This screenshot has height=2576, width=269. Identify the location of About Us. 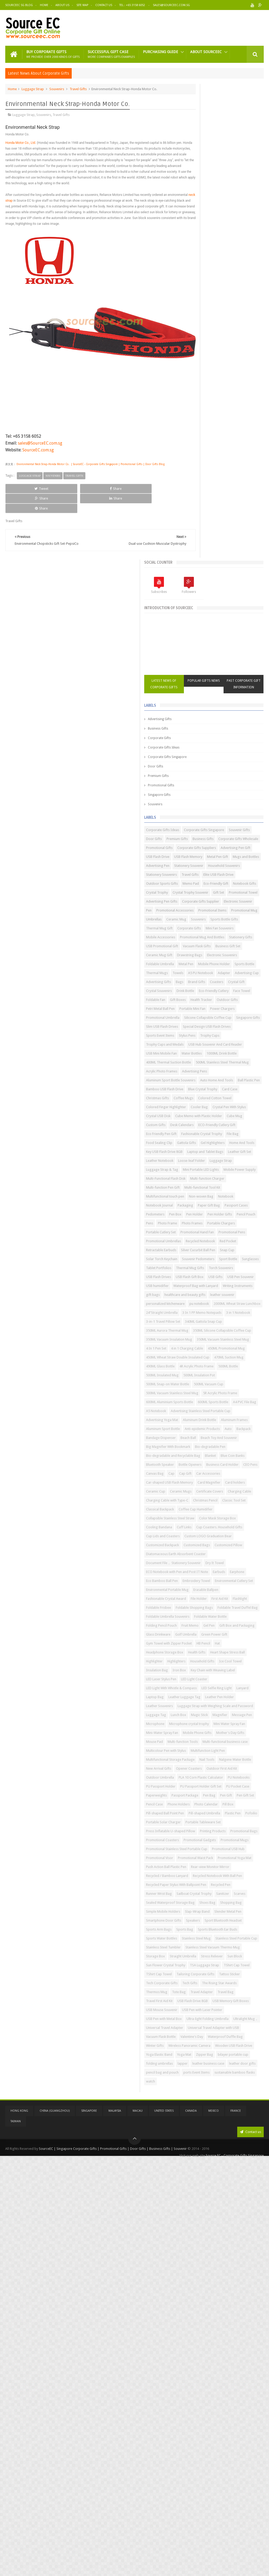
(62, 5).